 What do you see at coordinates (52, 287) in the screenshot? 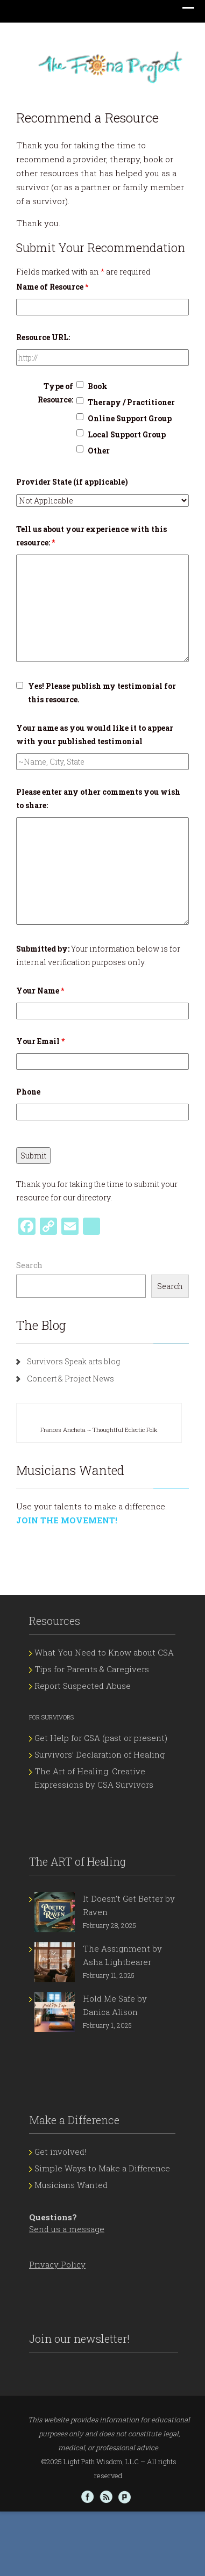
I see `Name of Resource` at bounding box center [52, 287].